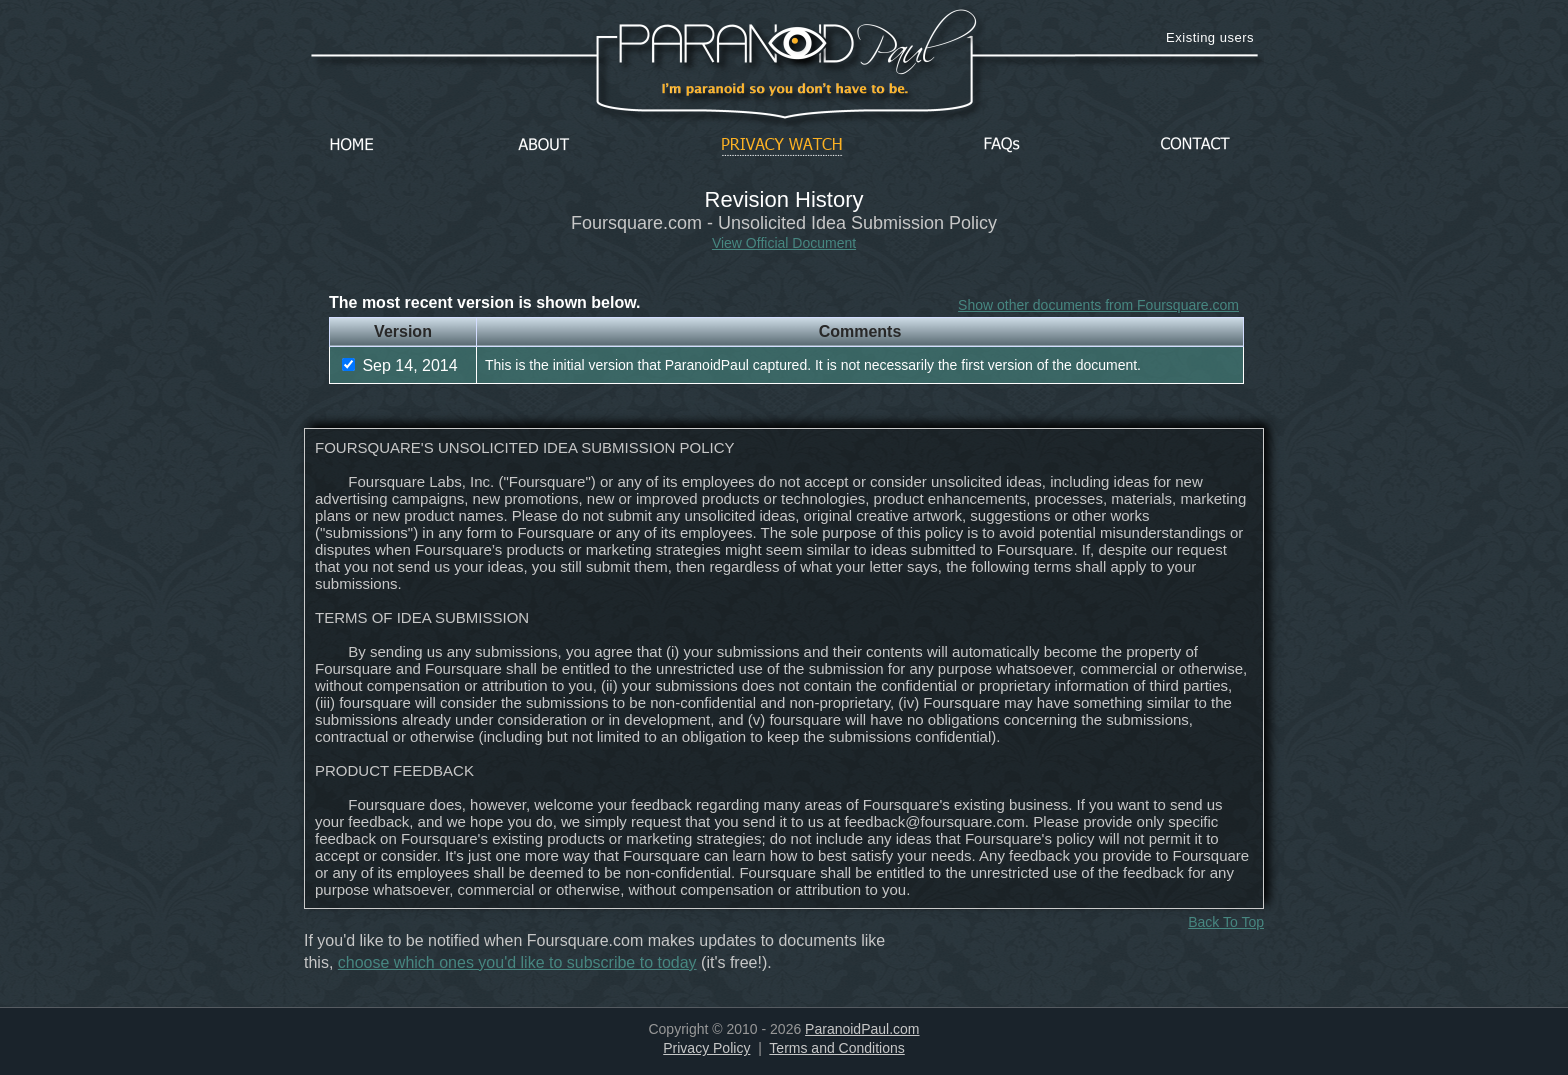 The height and width of the screenshot is (1075, 1568). Describe the element at coordinates (706, 1048) in the screenshot. I see `Privacy Policy` at that location.